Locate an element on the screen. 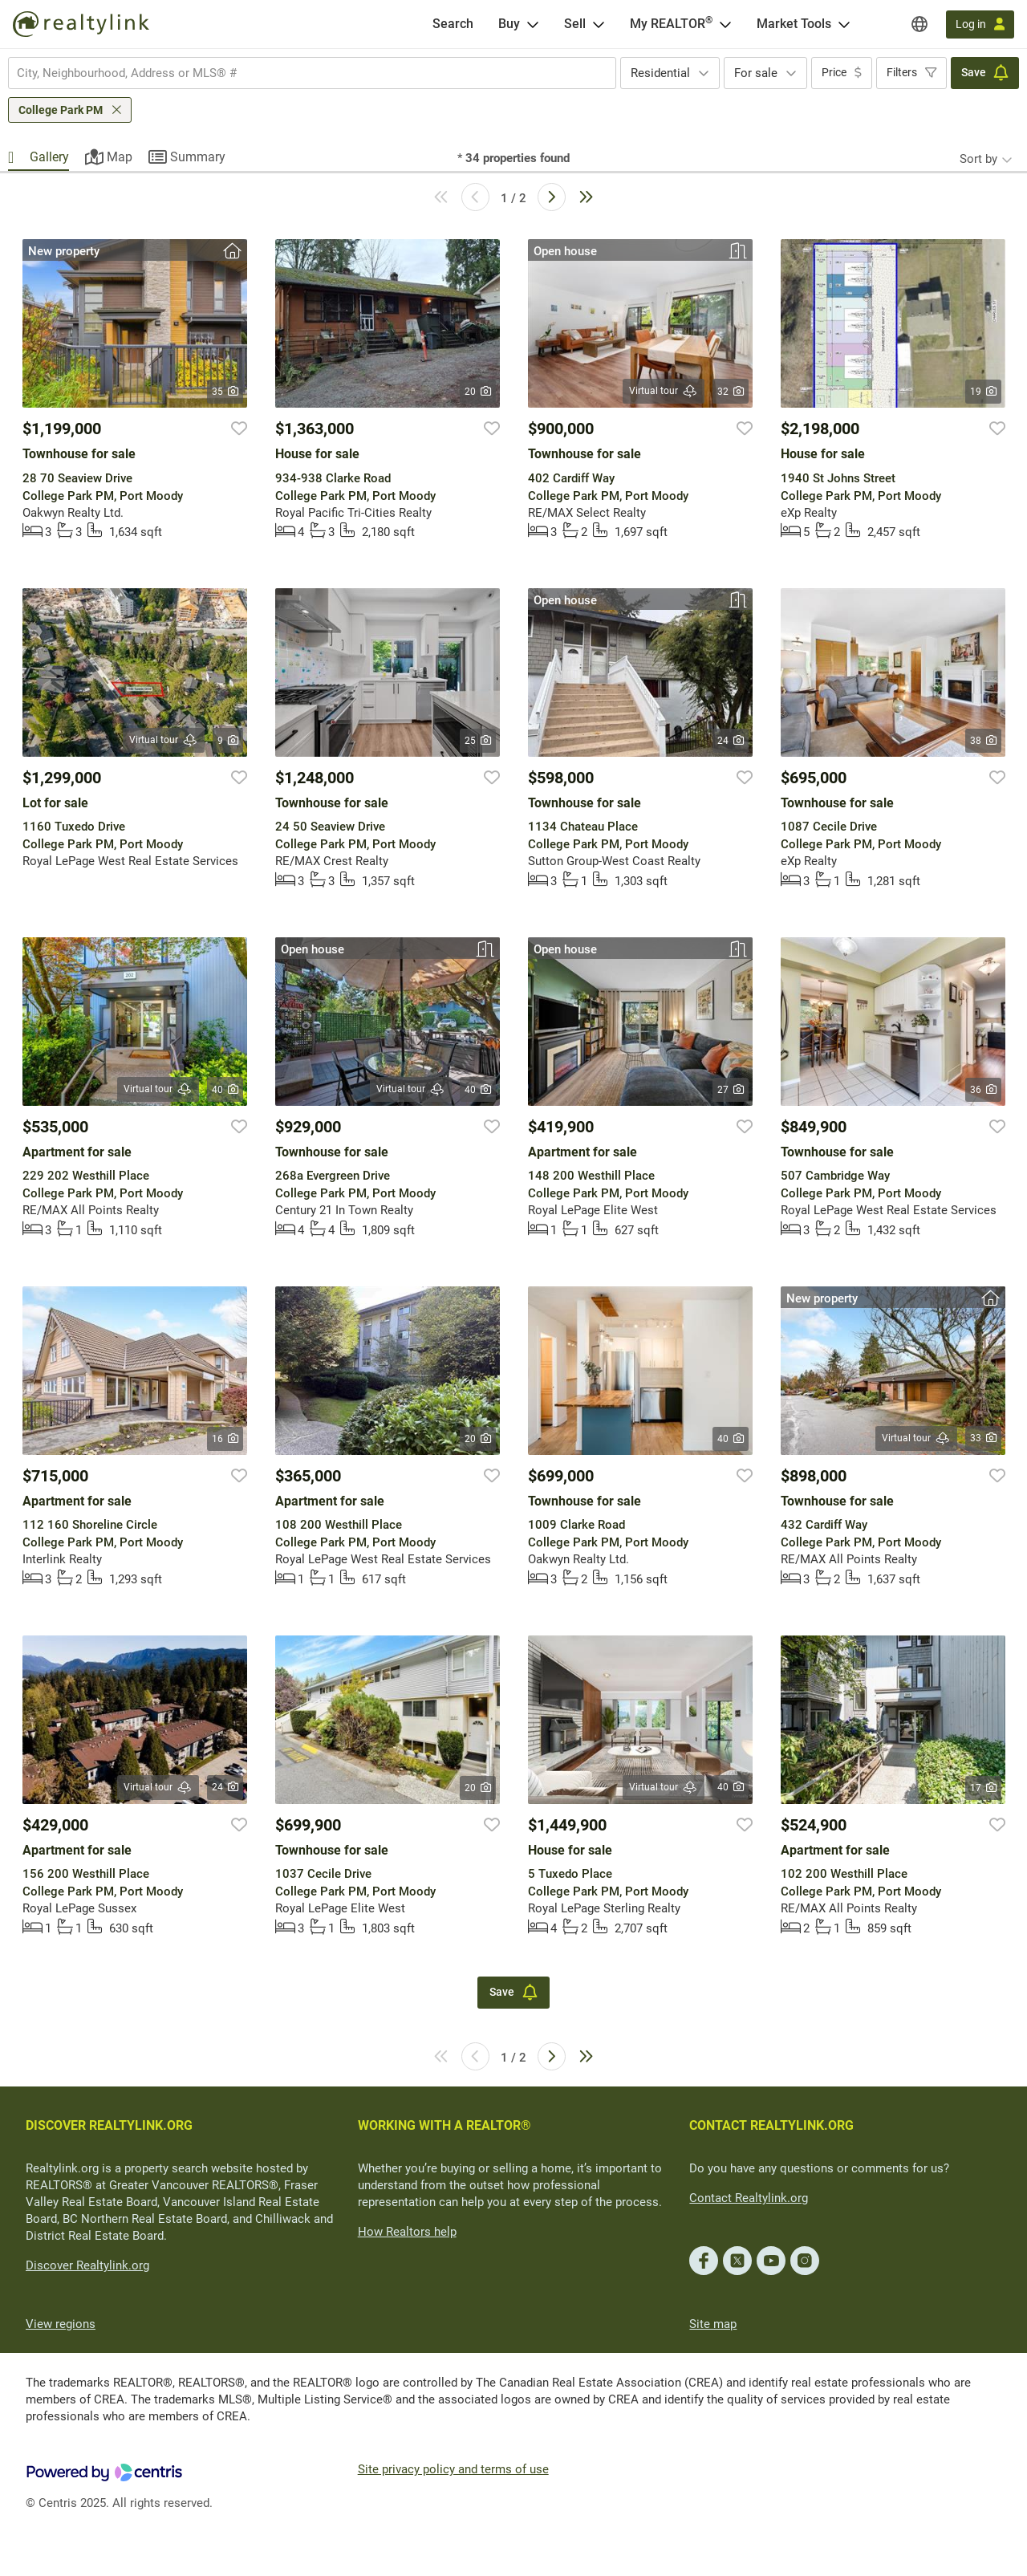 The image size is (1027, 2576). [Open Sell menu] is located at coordinates (598, 24).